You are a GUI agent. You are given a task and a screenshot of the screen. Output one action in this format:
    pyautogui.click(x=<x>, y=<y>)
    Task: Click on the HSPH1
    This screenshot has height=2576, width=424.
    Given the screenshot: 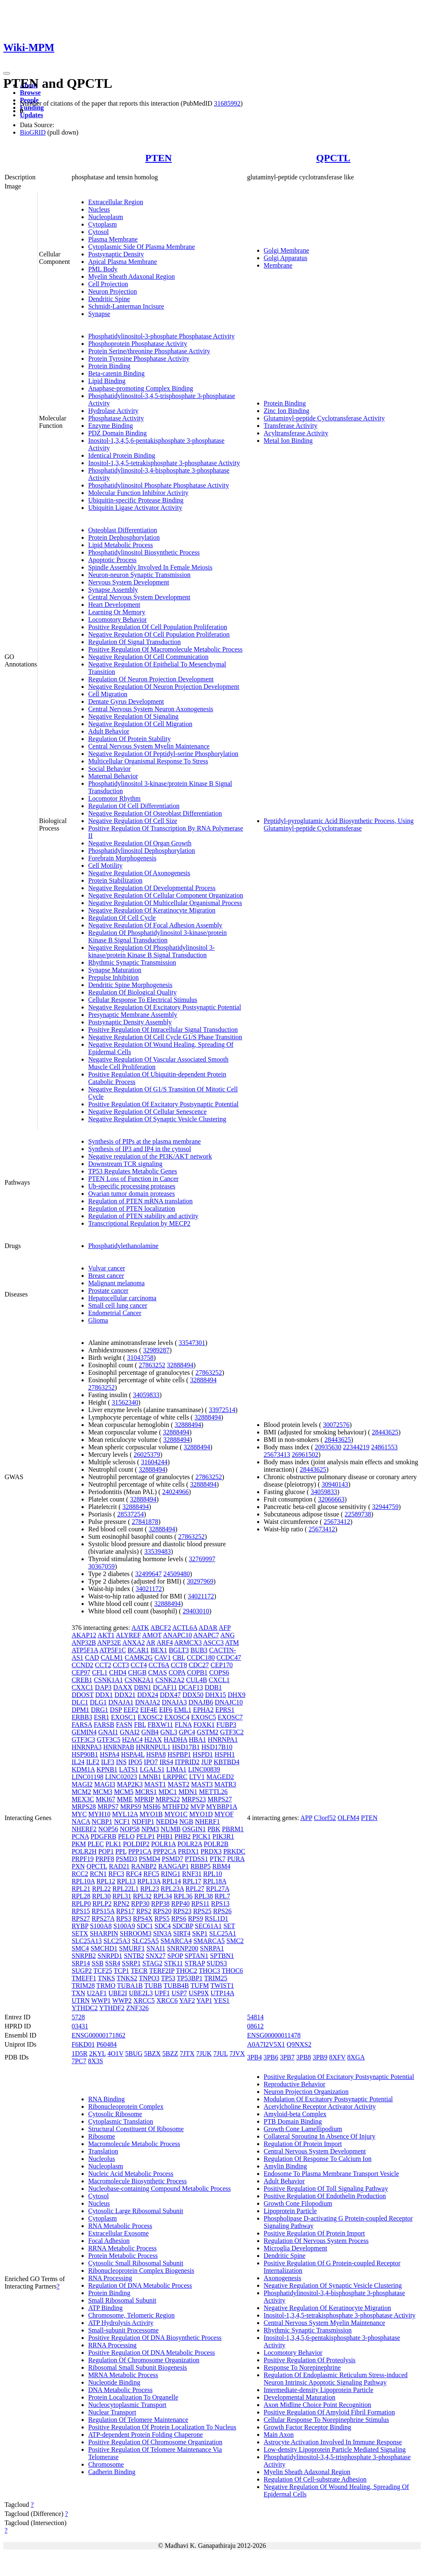 What is the action you would take?
    pyautogui.click(x=224, y=1754)
    